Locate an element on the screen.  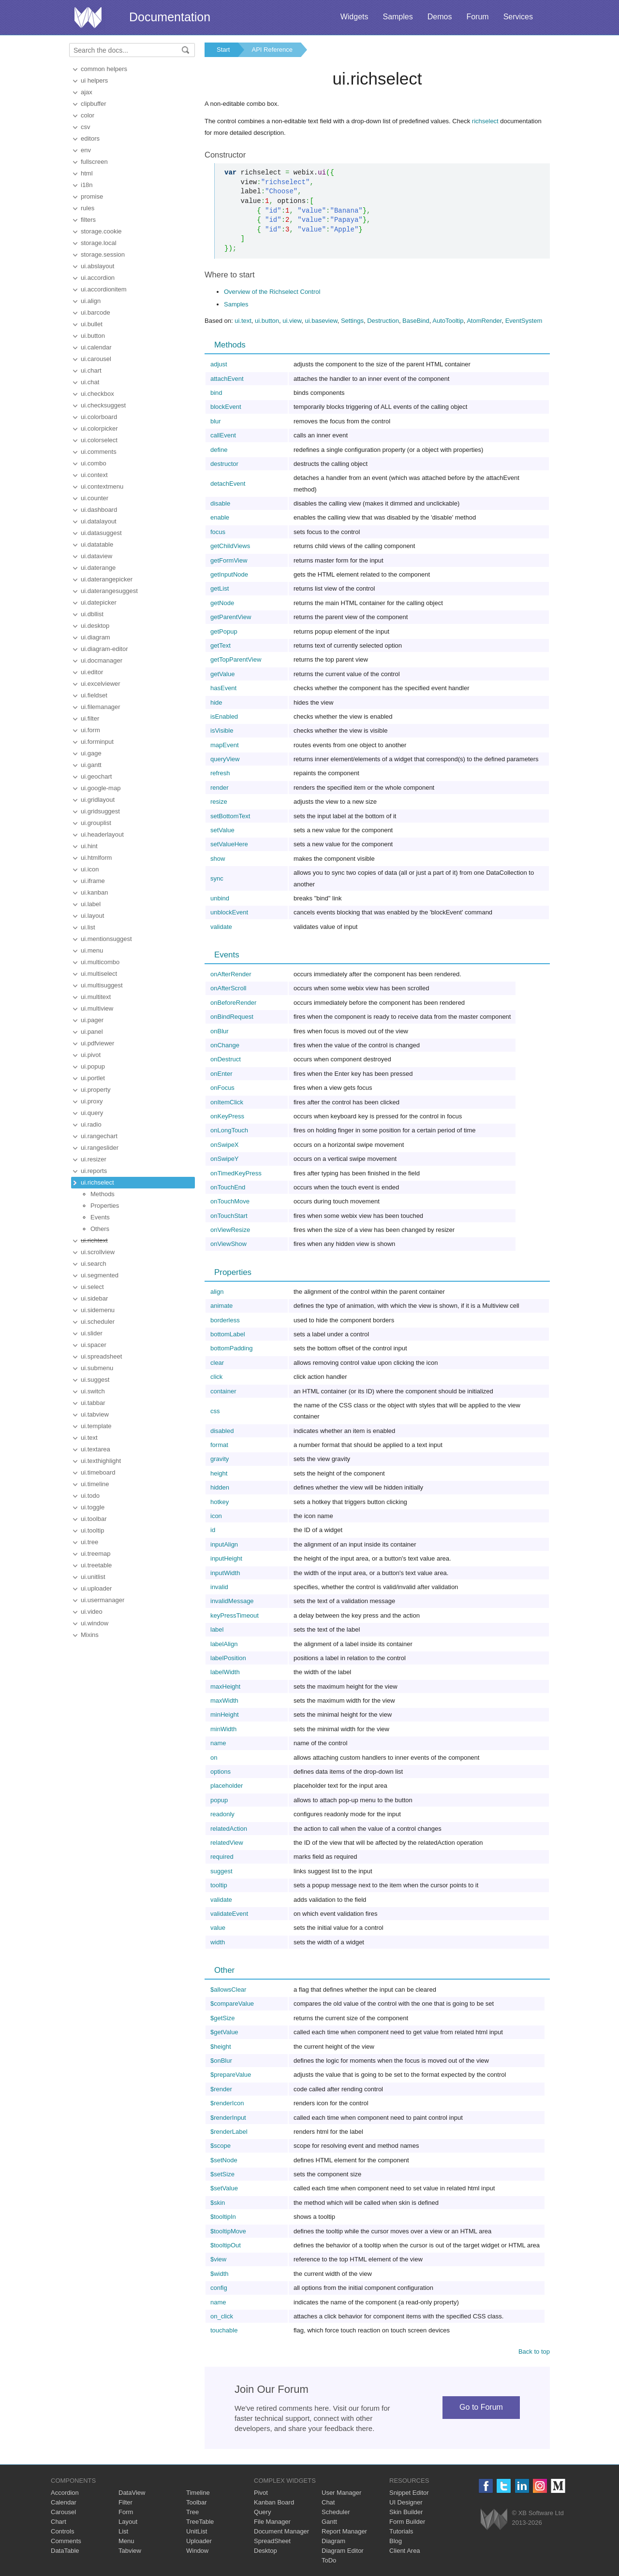
Timeline is located at coordinates (198, 2492).